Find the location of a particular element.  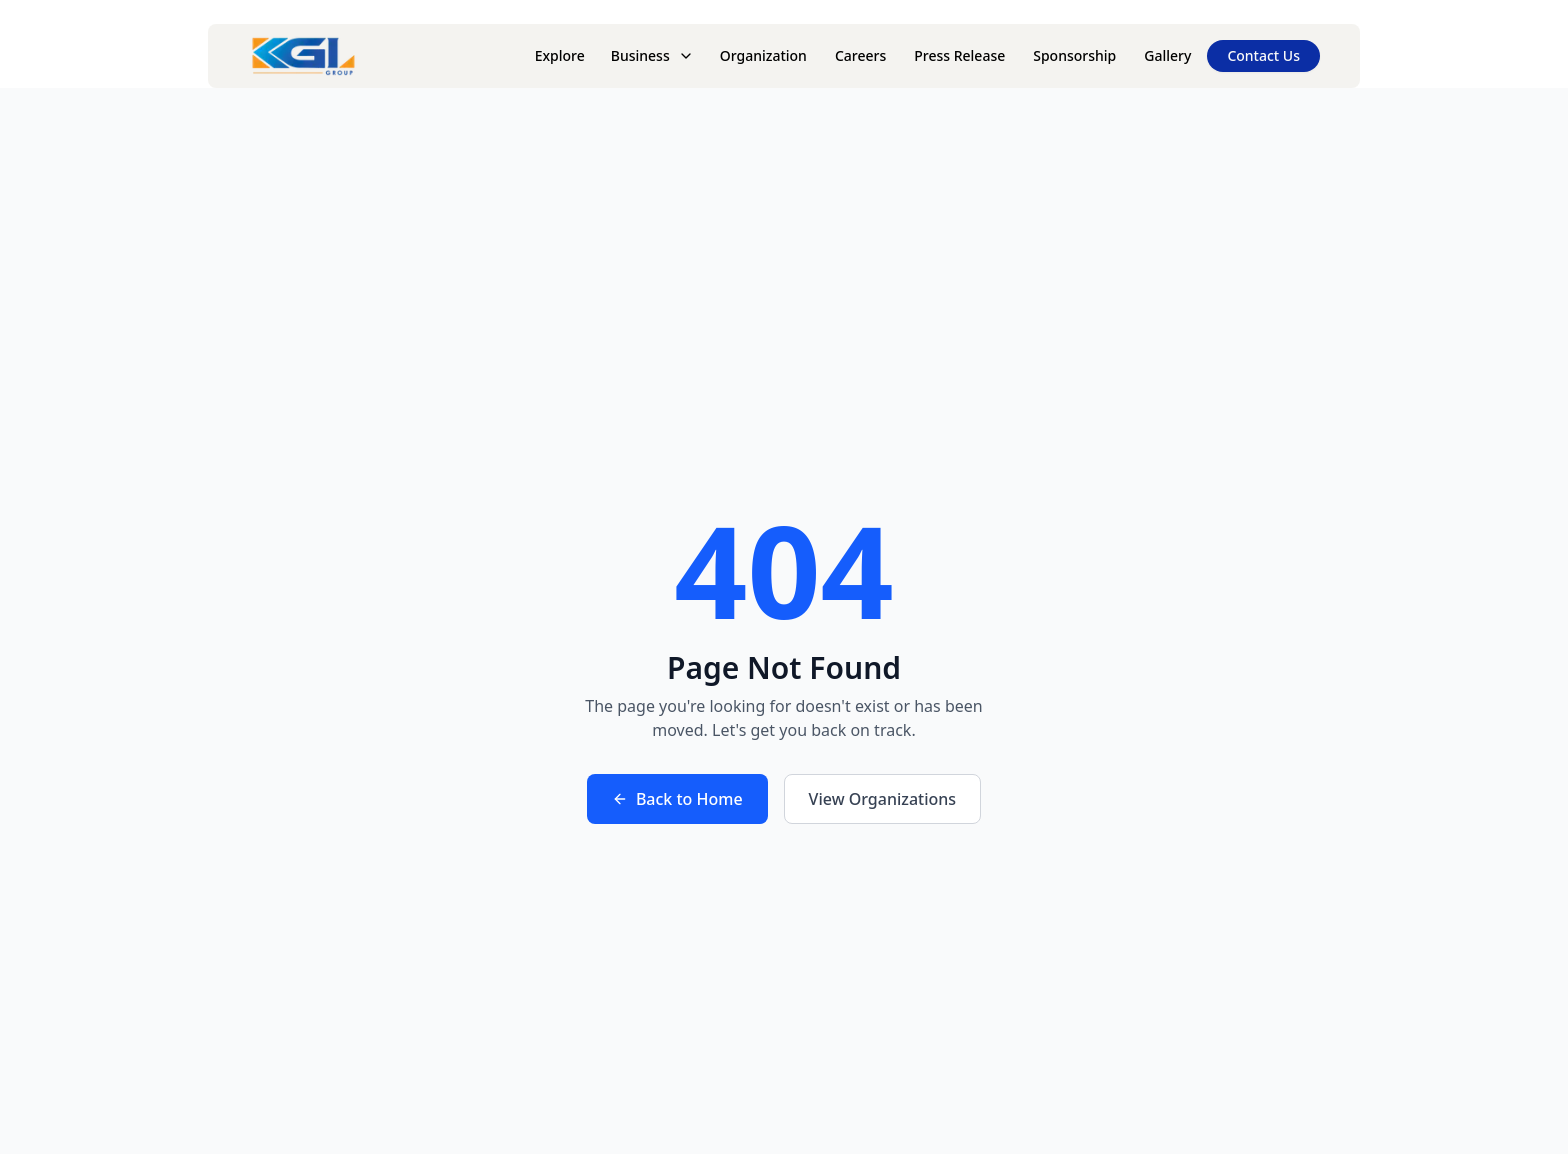

Contact Us is located at coordinates (1263, 55).